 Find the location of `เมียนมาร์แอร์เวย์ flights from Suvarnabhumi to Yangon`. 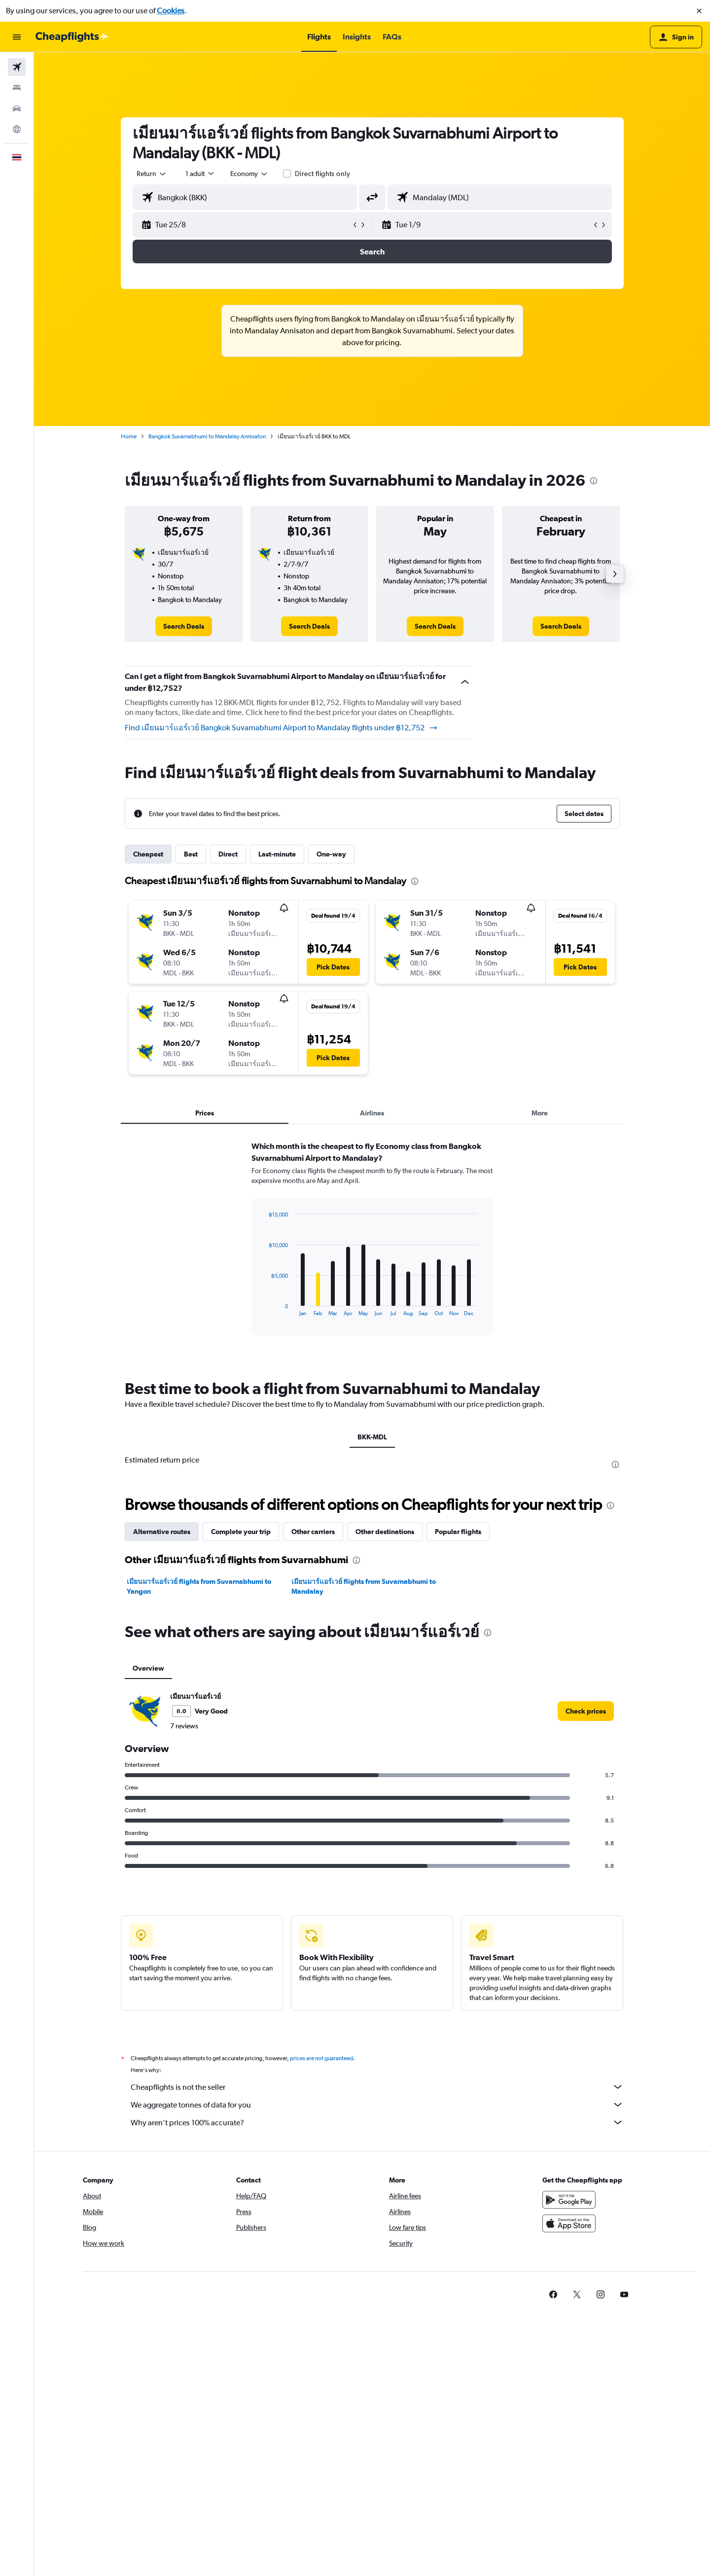

เมียนมาร์แอร์เวย์ flights from Suvarnabhumi to Yangon is located at coordinates (199, 1586).